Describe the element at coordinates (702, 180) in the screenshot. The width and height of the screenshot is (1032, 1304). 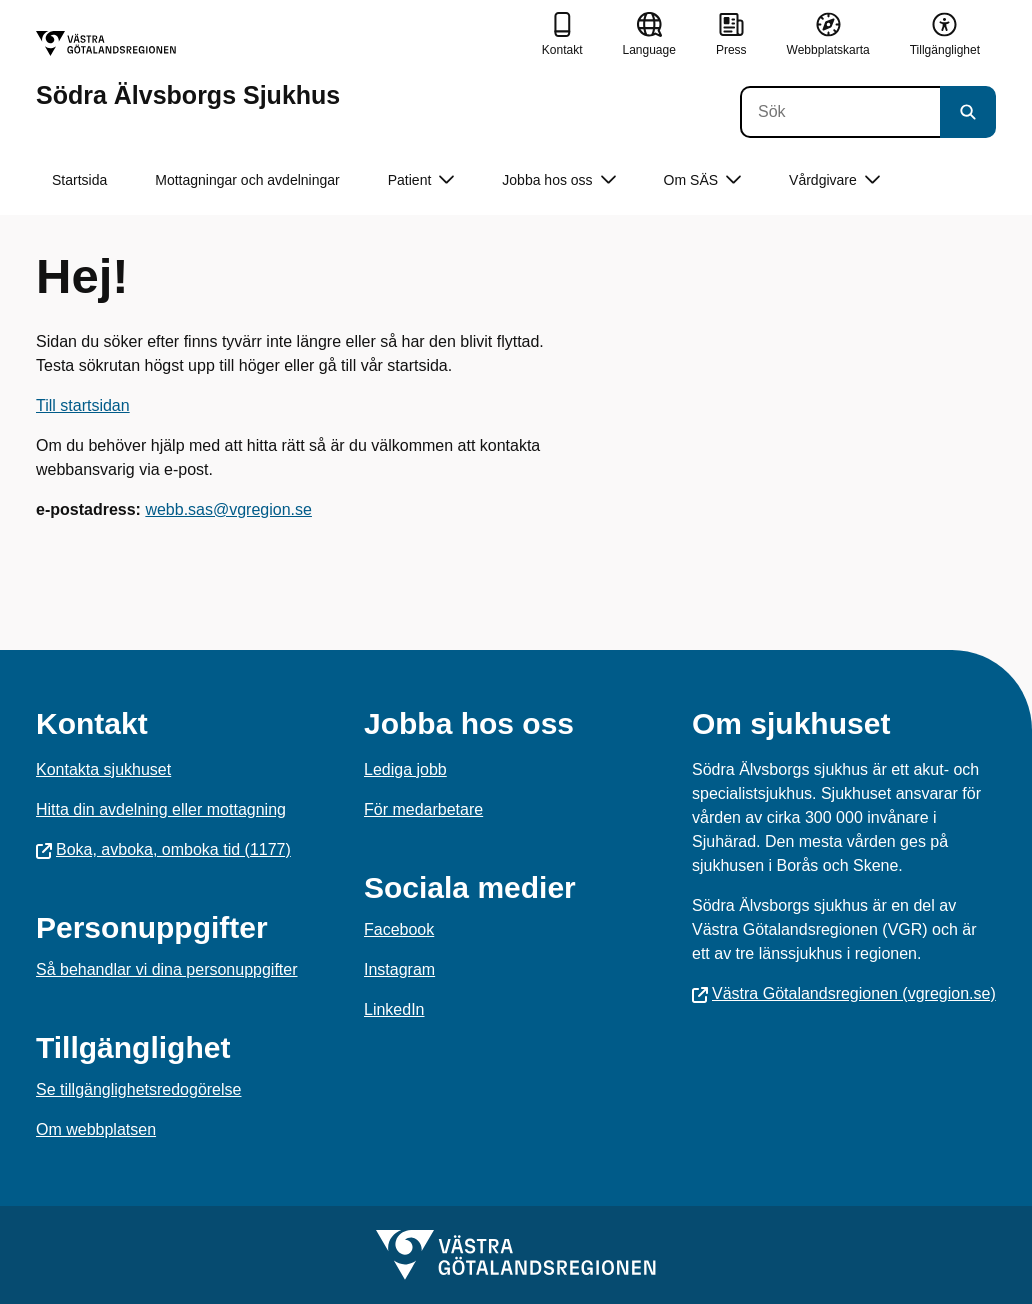
I see `Om SÄS [button]` at that location.